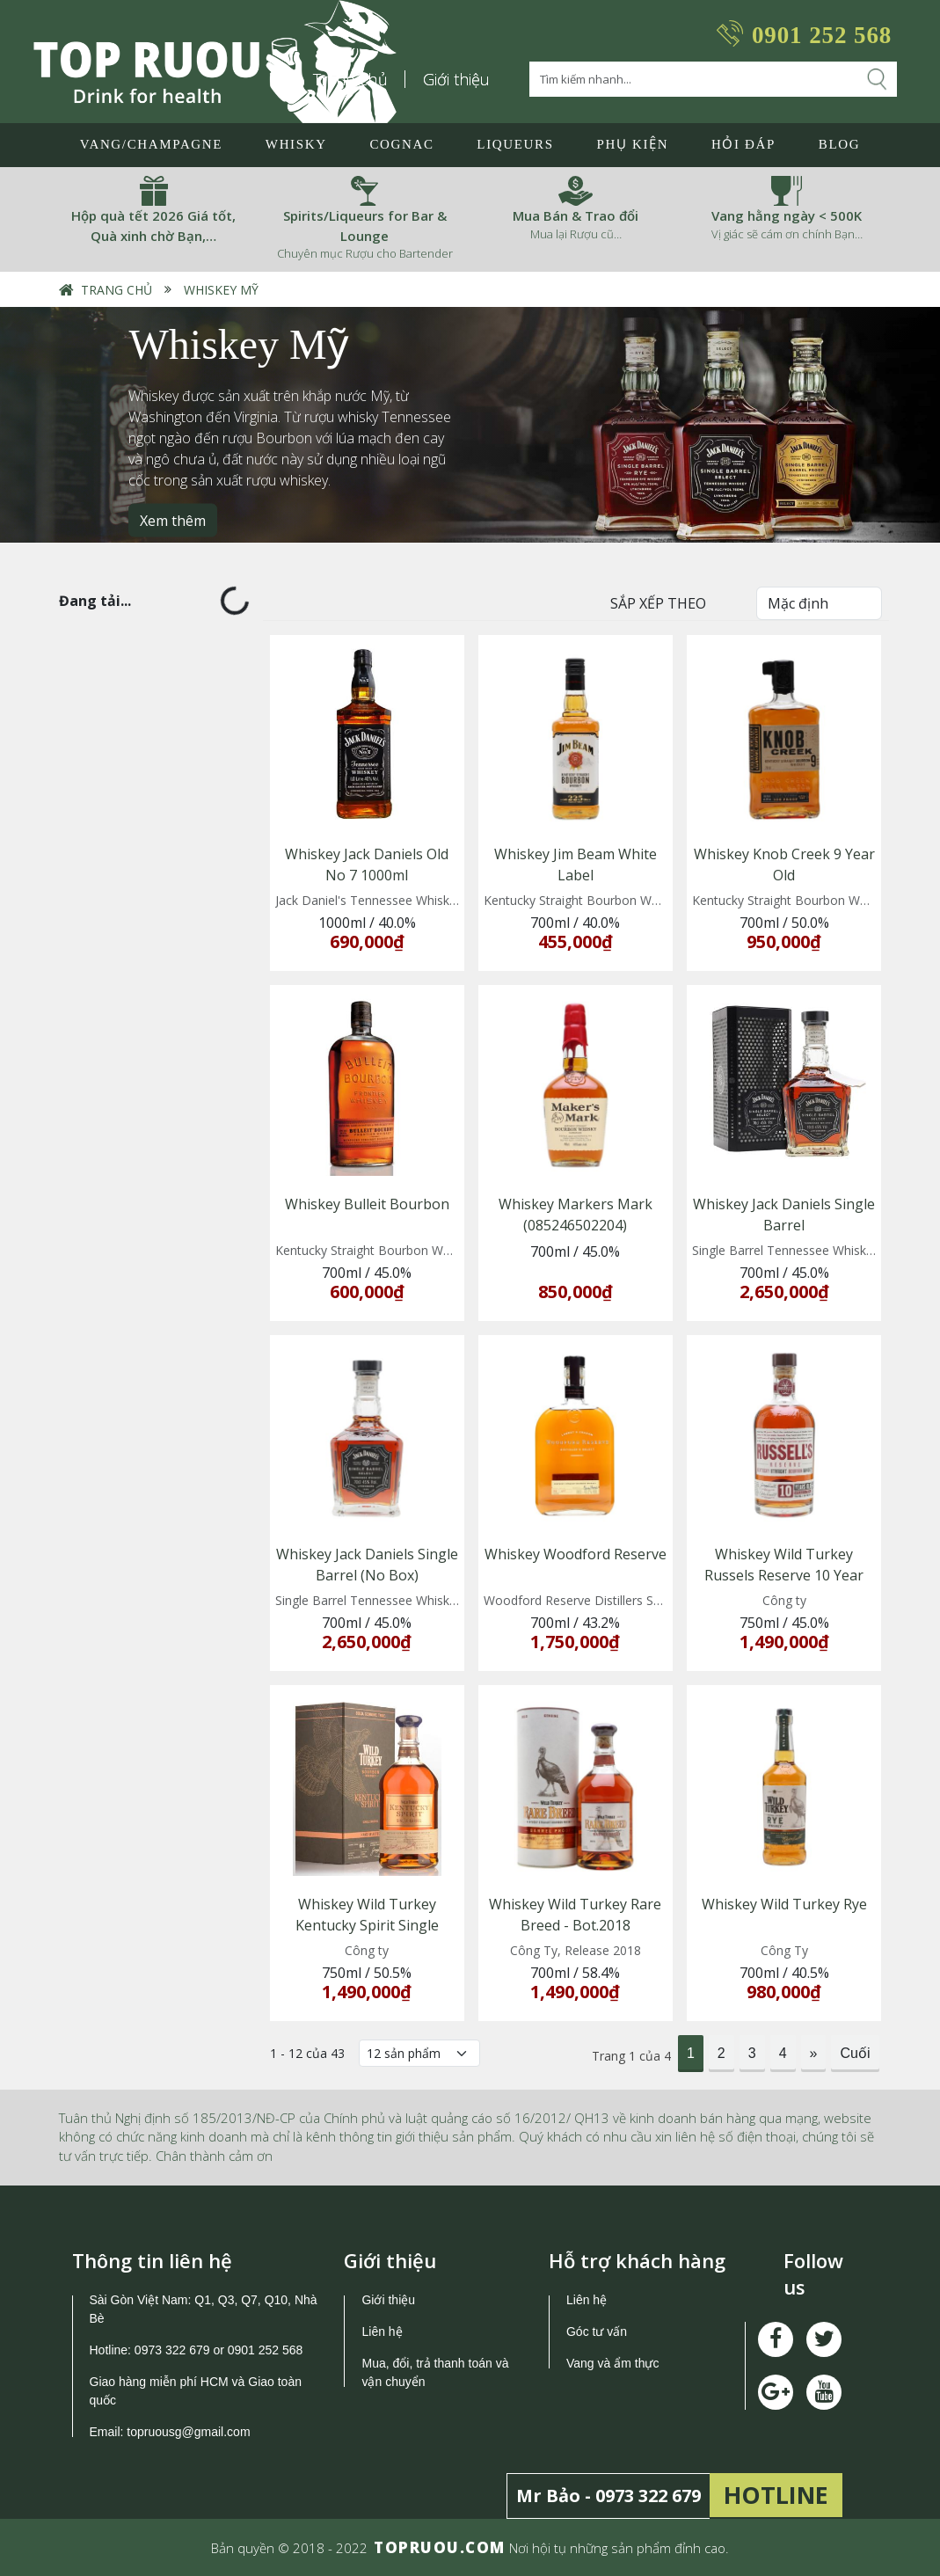 Image resolution: width=940 pixels, height=2576 pixels. Describe the element at coordinates (743, 144) in the screenshot. I see `Hỏi đáp` at that location.